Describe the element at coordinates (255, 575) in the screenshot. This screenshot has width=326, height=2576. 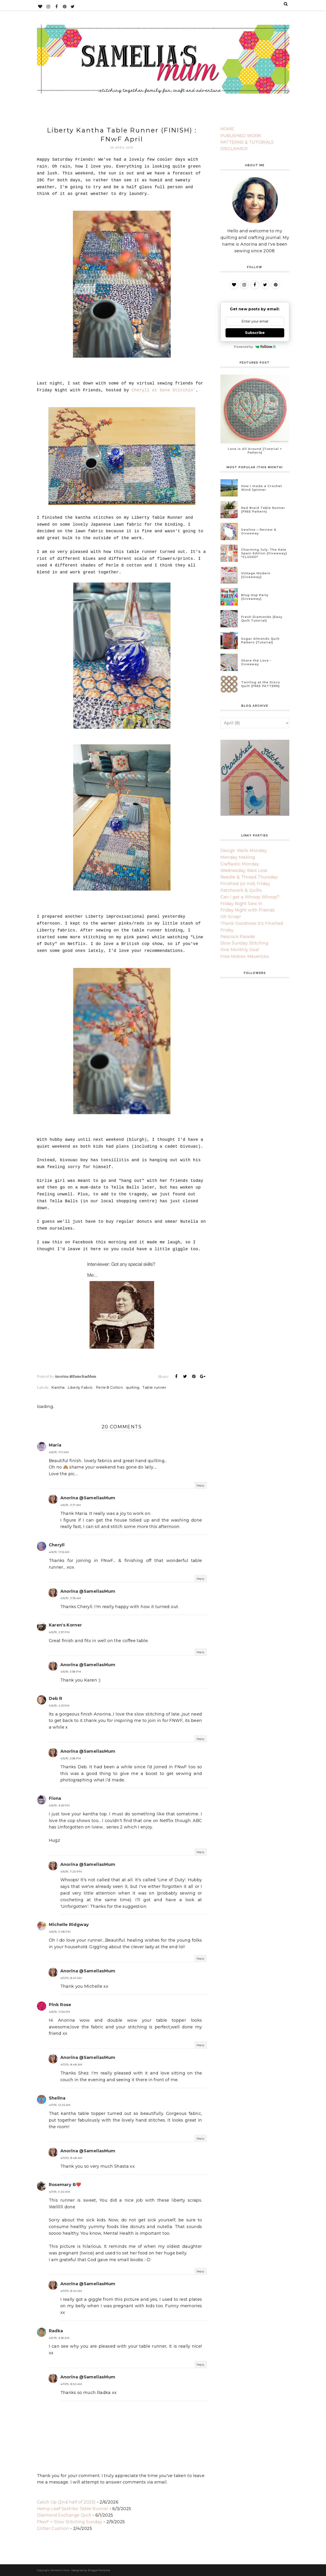
I see `Vintage Modern {Giveaway}` at that location.